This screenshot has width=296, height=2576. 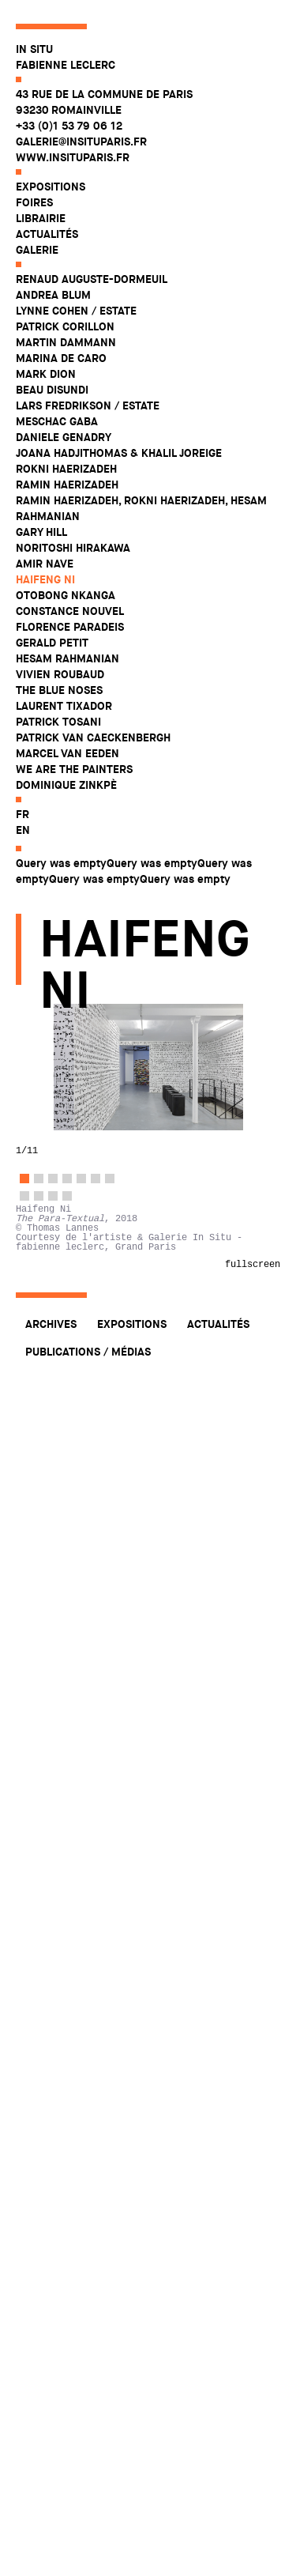 I want to click on Ramin Haerizadeh, Rokni Haerizadeh, Hesam Rahmanian, so click(x=141, y=508).